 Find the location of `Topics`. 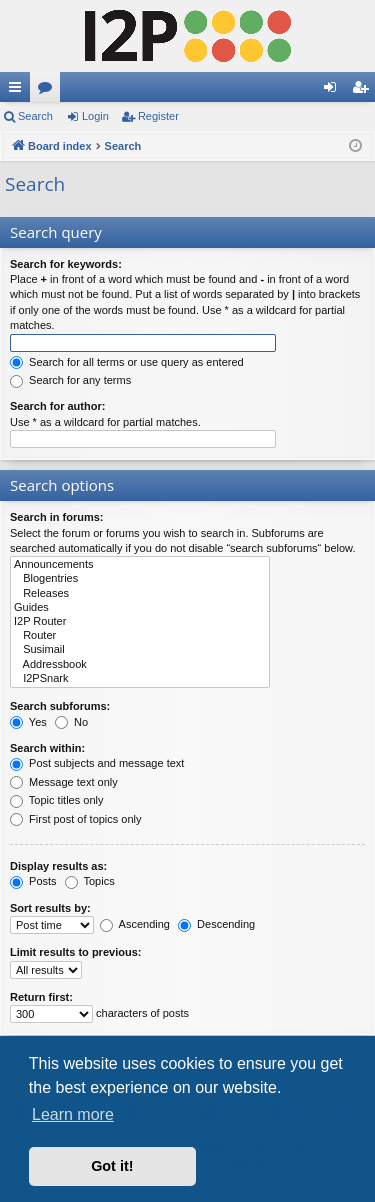

Topics is located at coordinates (90, 881).